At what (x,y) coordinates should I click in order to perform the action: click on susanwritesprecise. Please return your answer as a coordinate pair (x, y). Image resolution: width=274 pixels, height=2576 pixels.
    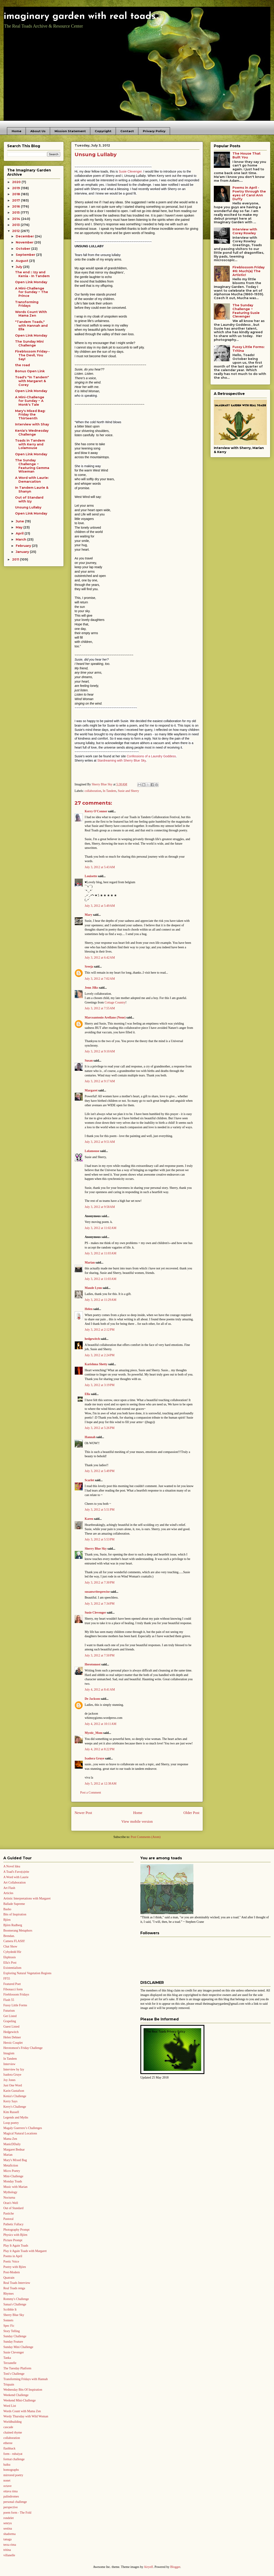
    Looking at the image, I should click on (97, 1591).